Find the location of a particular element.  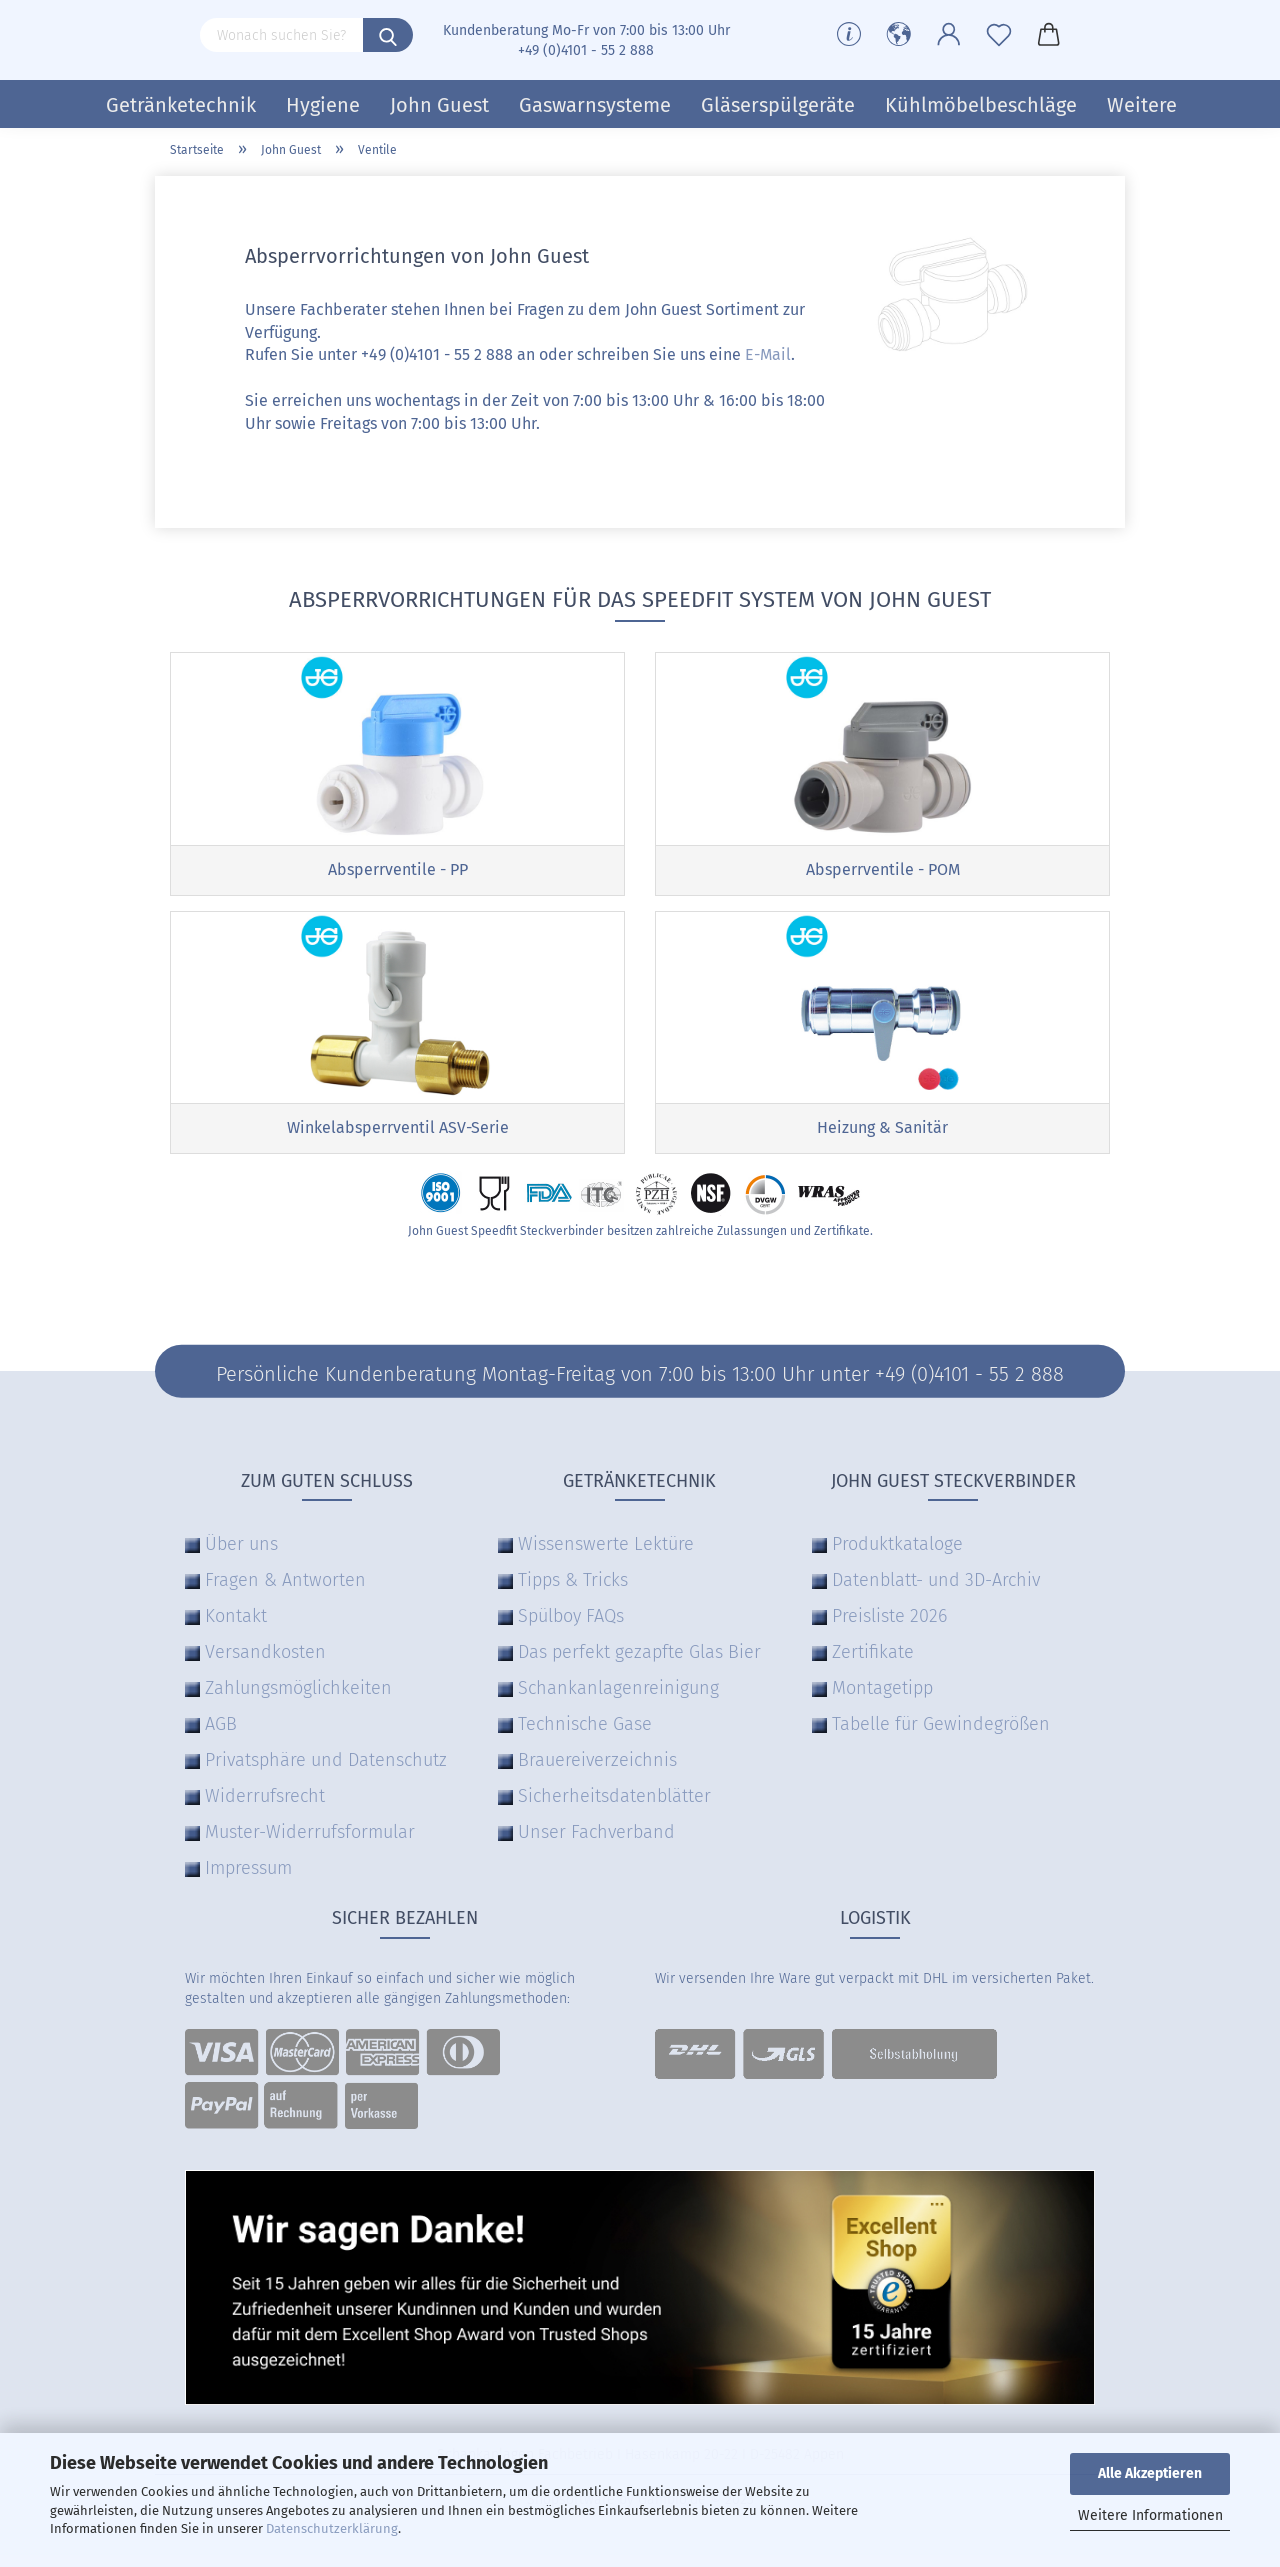

Privatsphäre und Datenschutz is located at coordinates (326, 1773).